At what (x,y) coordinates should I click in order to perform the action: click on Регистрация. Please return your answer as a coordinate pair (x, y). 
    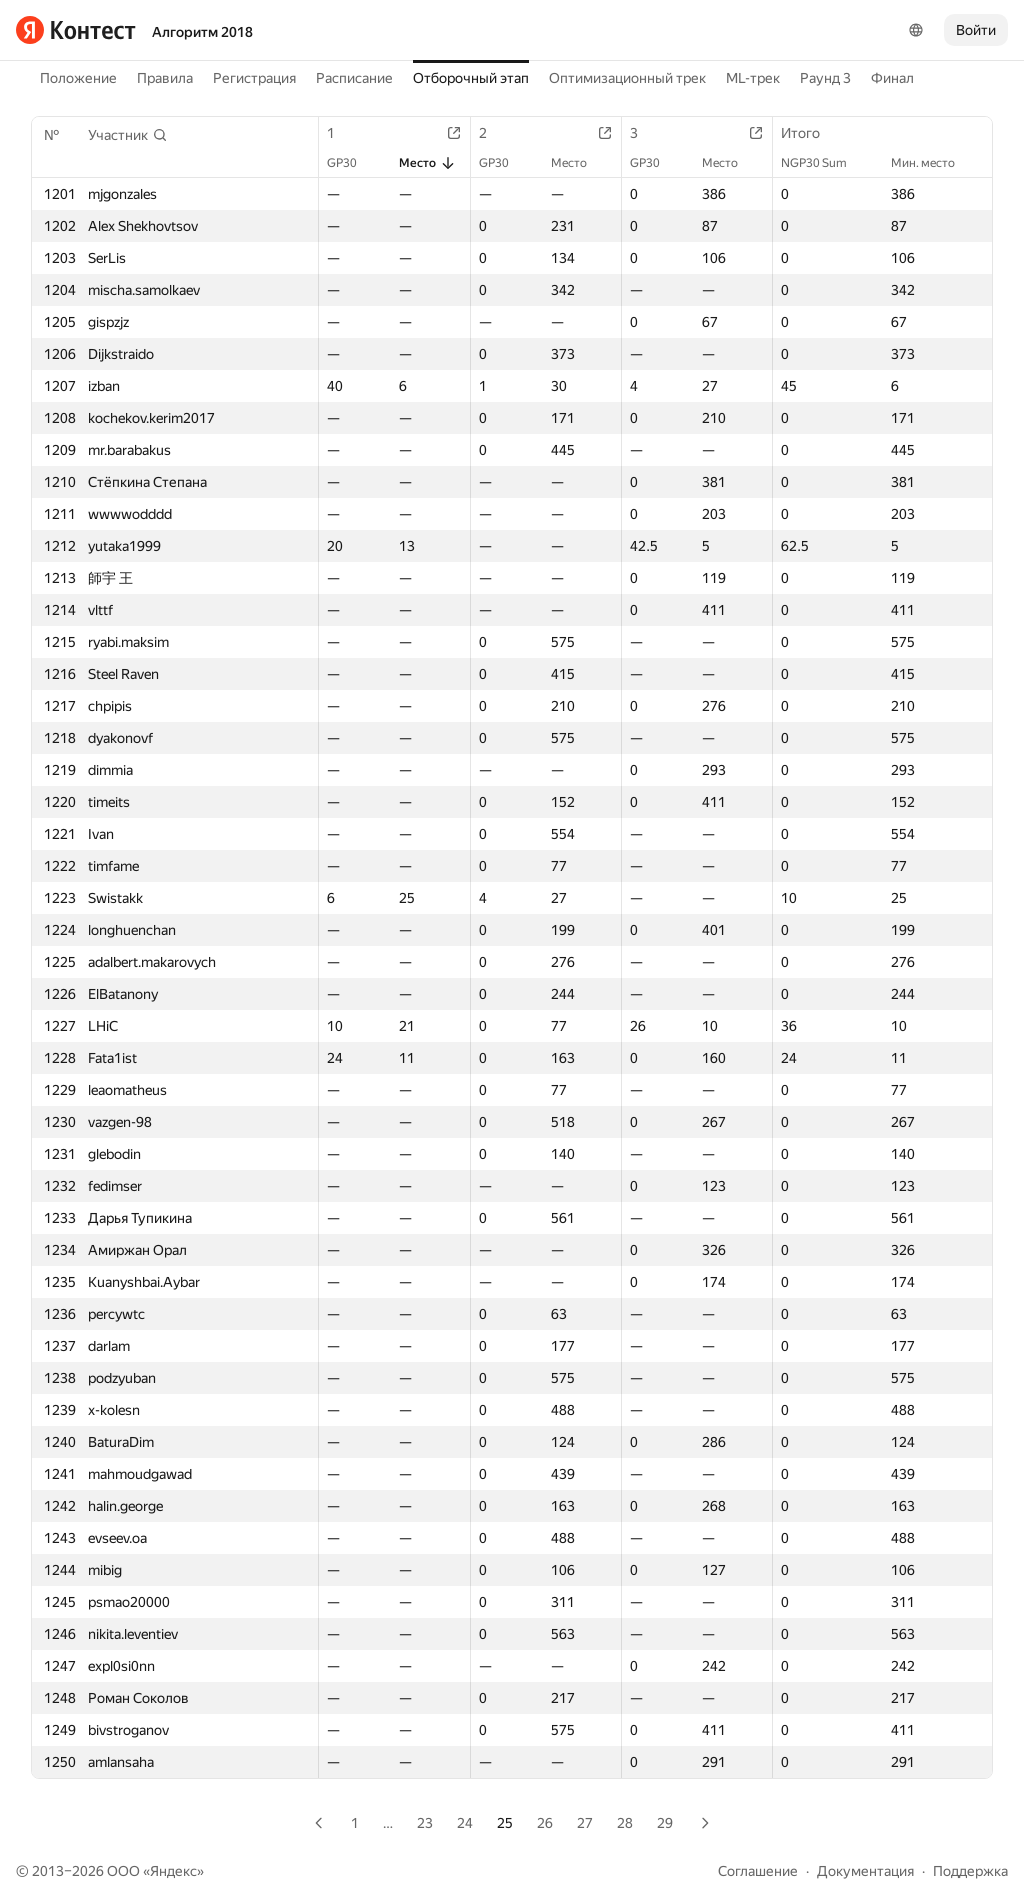
    Looking at the image, I should click on (254, 78).